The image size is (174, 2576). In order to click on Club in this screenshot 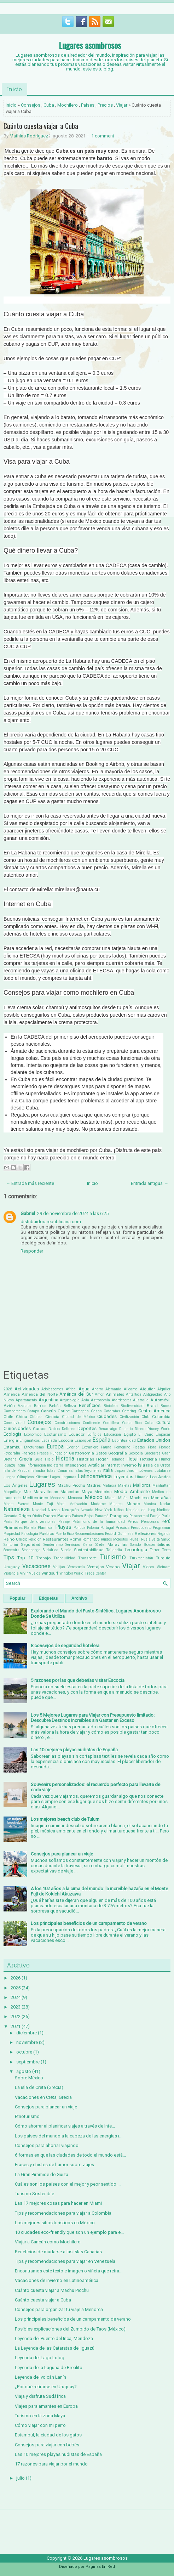, I will do `click(145, 1416)`.